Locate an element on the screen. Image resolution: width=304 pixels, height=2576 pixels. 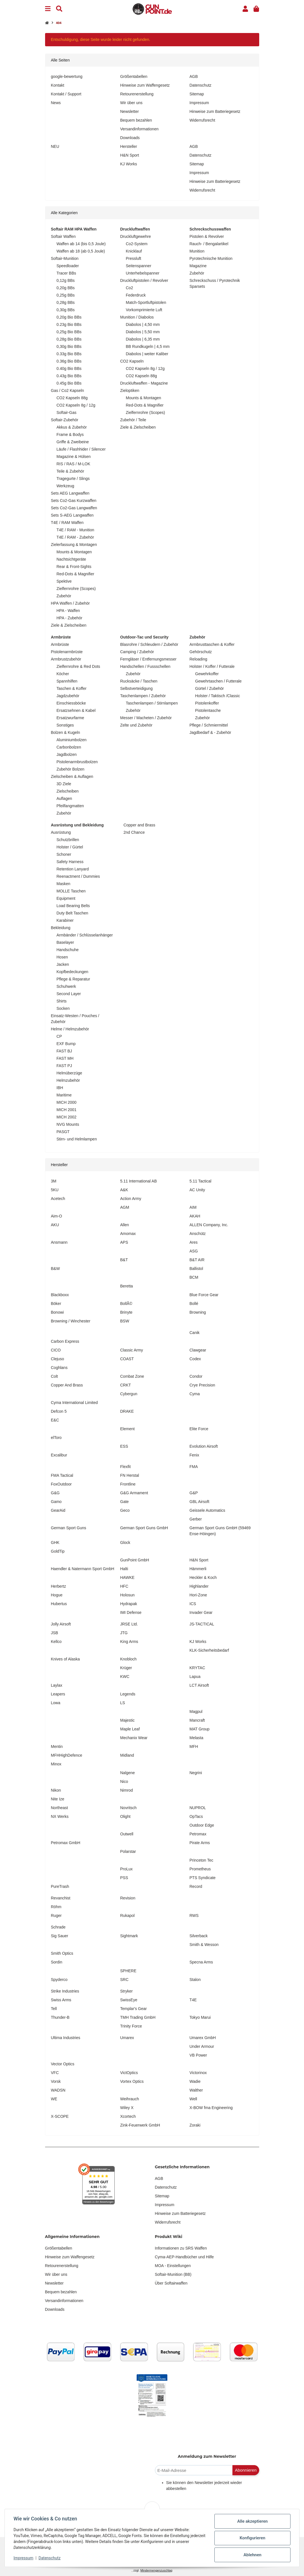
Sightmark is located at coordinates (129, 1936).